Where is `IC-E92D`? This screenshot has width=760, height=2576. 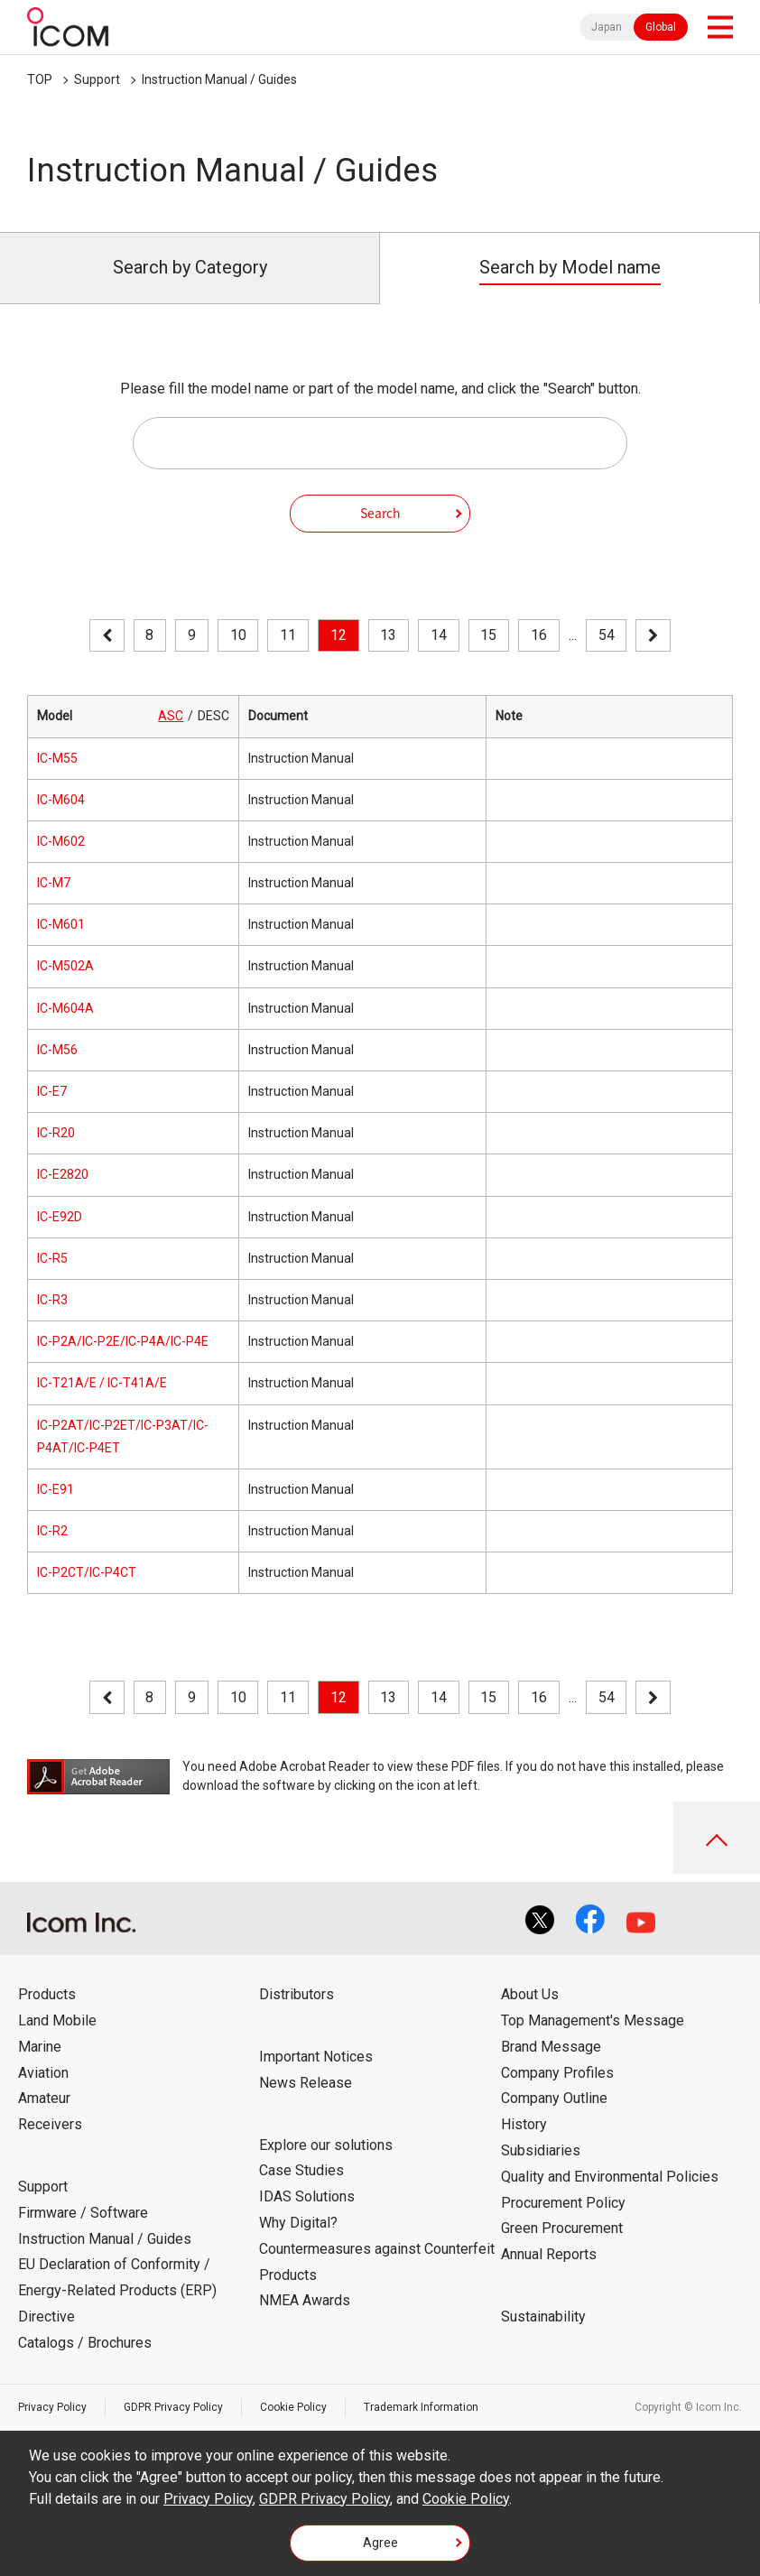 IC-E92D is located at coordinates (59, 1216).